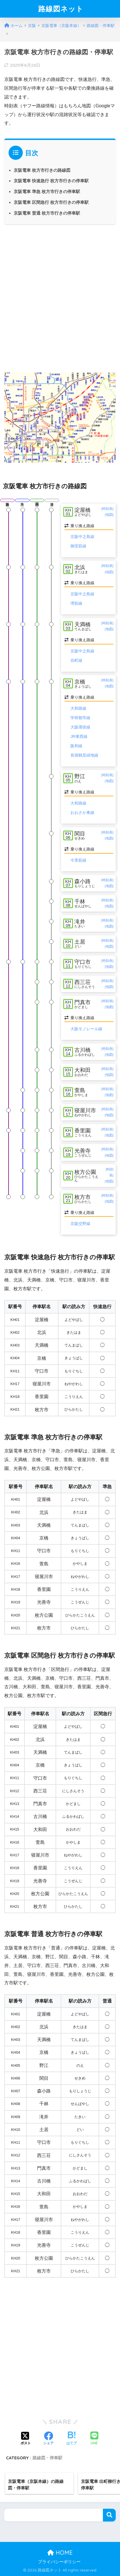 The width and height of the screenshot is (120, 2576). I want to click on プライバシーポリシー, so click(59, 2562).